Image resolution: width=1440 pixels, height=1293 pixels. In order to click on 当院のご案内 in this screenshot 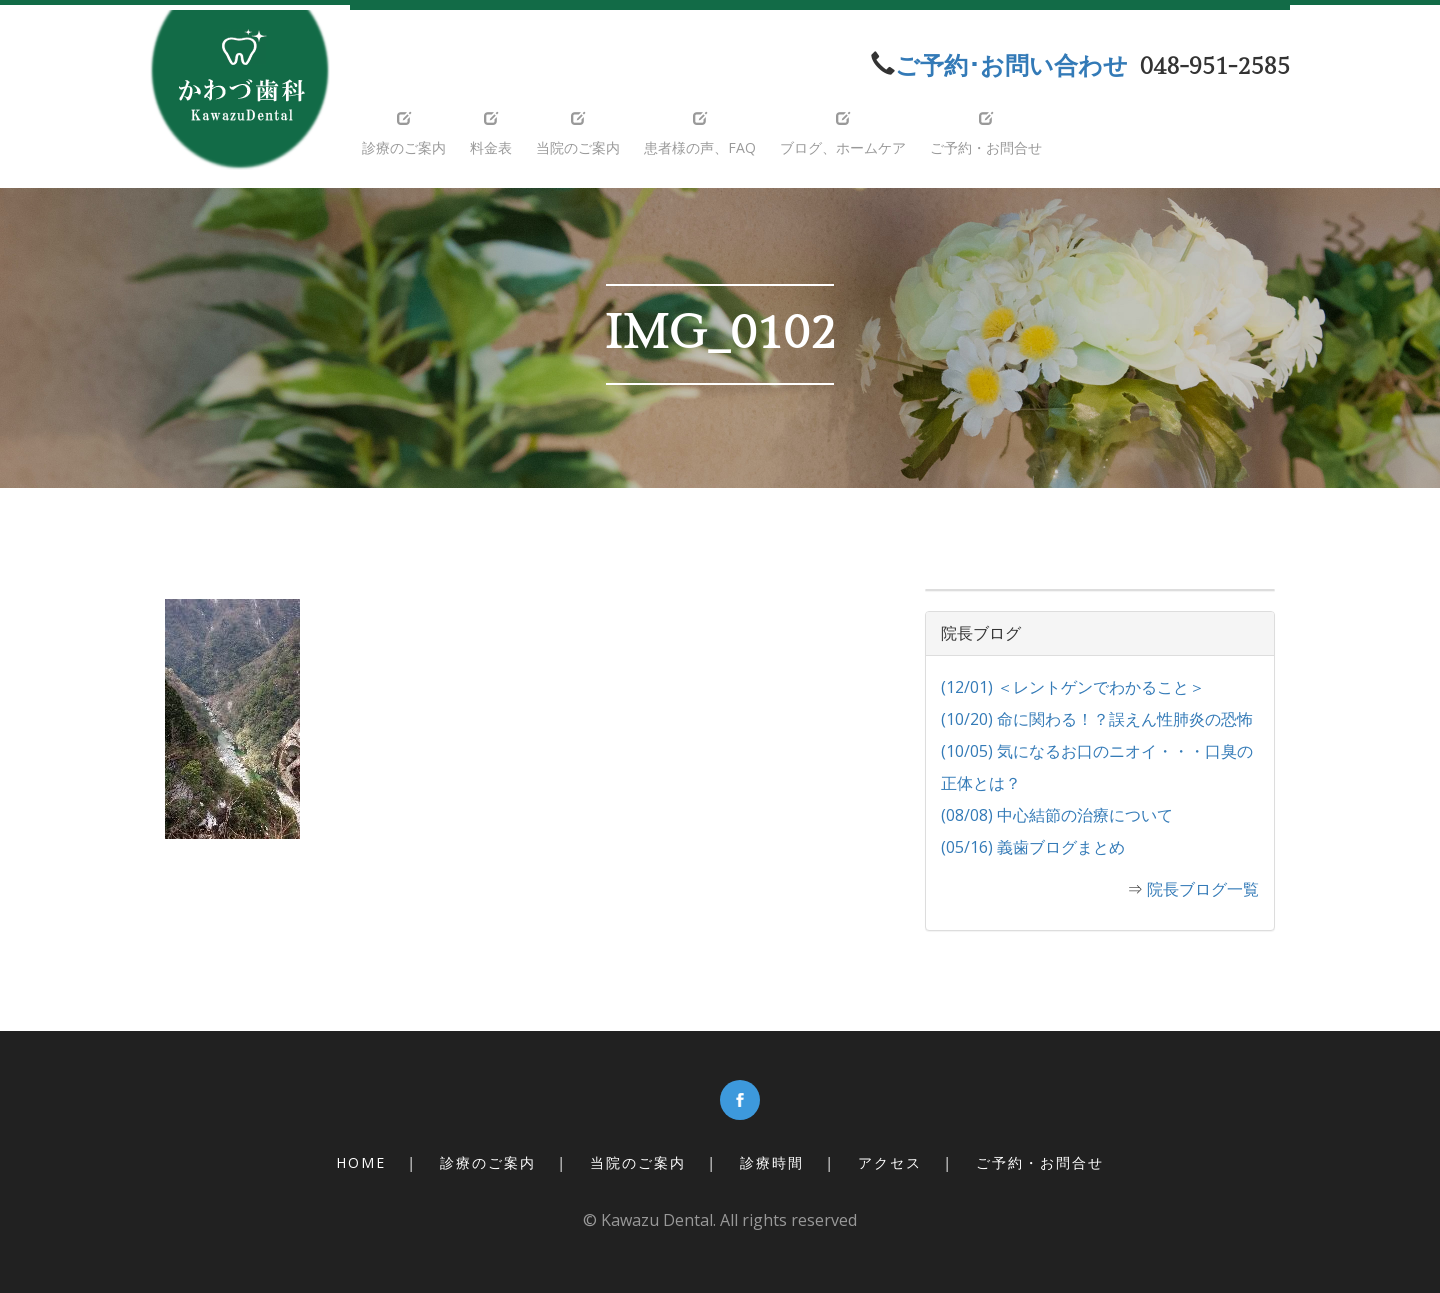, I will do `click(638, 1162)`.